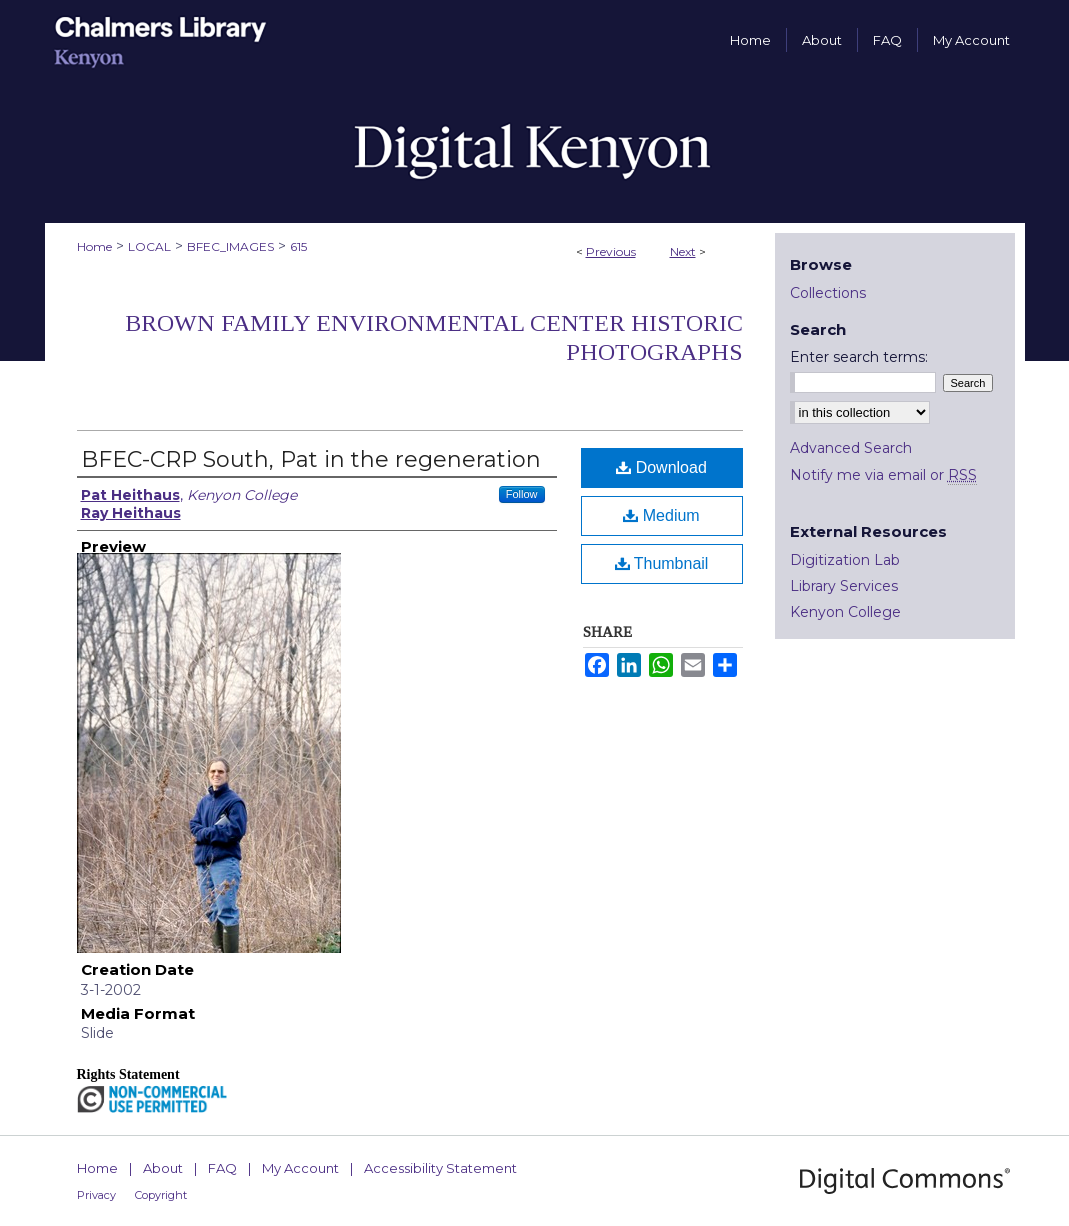 This screenshot has width=1069, height=1226. Describe the element at coordinates (222, 1168) in the screenshot. I see `FAQ` at that location.